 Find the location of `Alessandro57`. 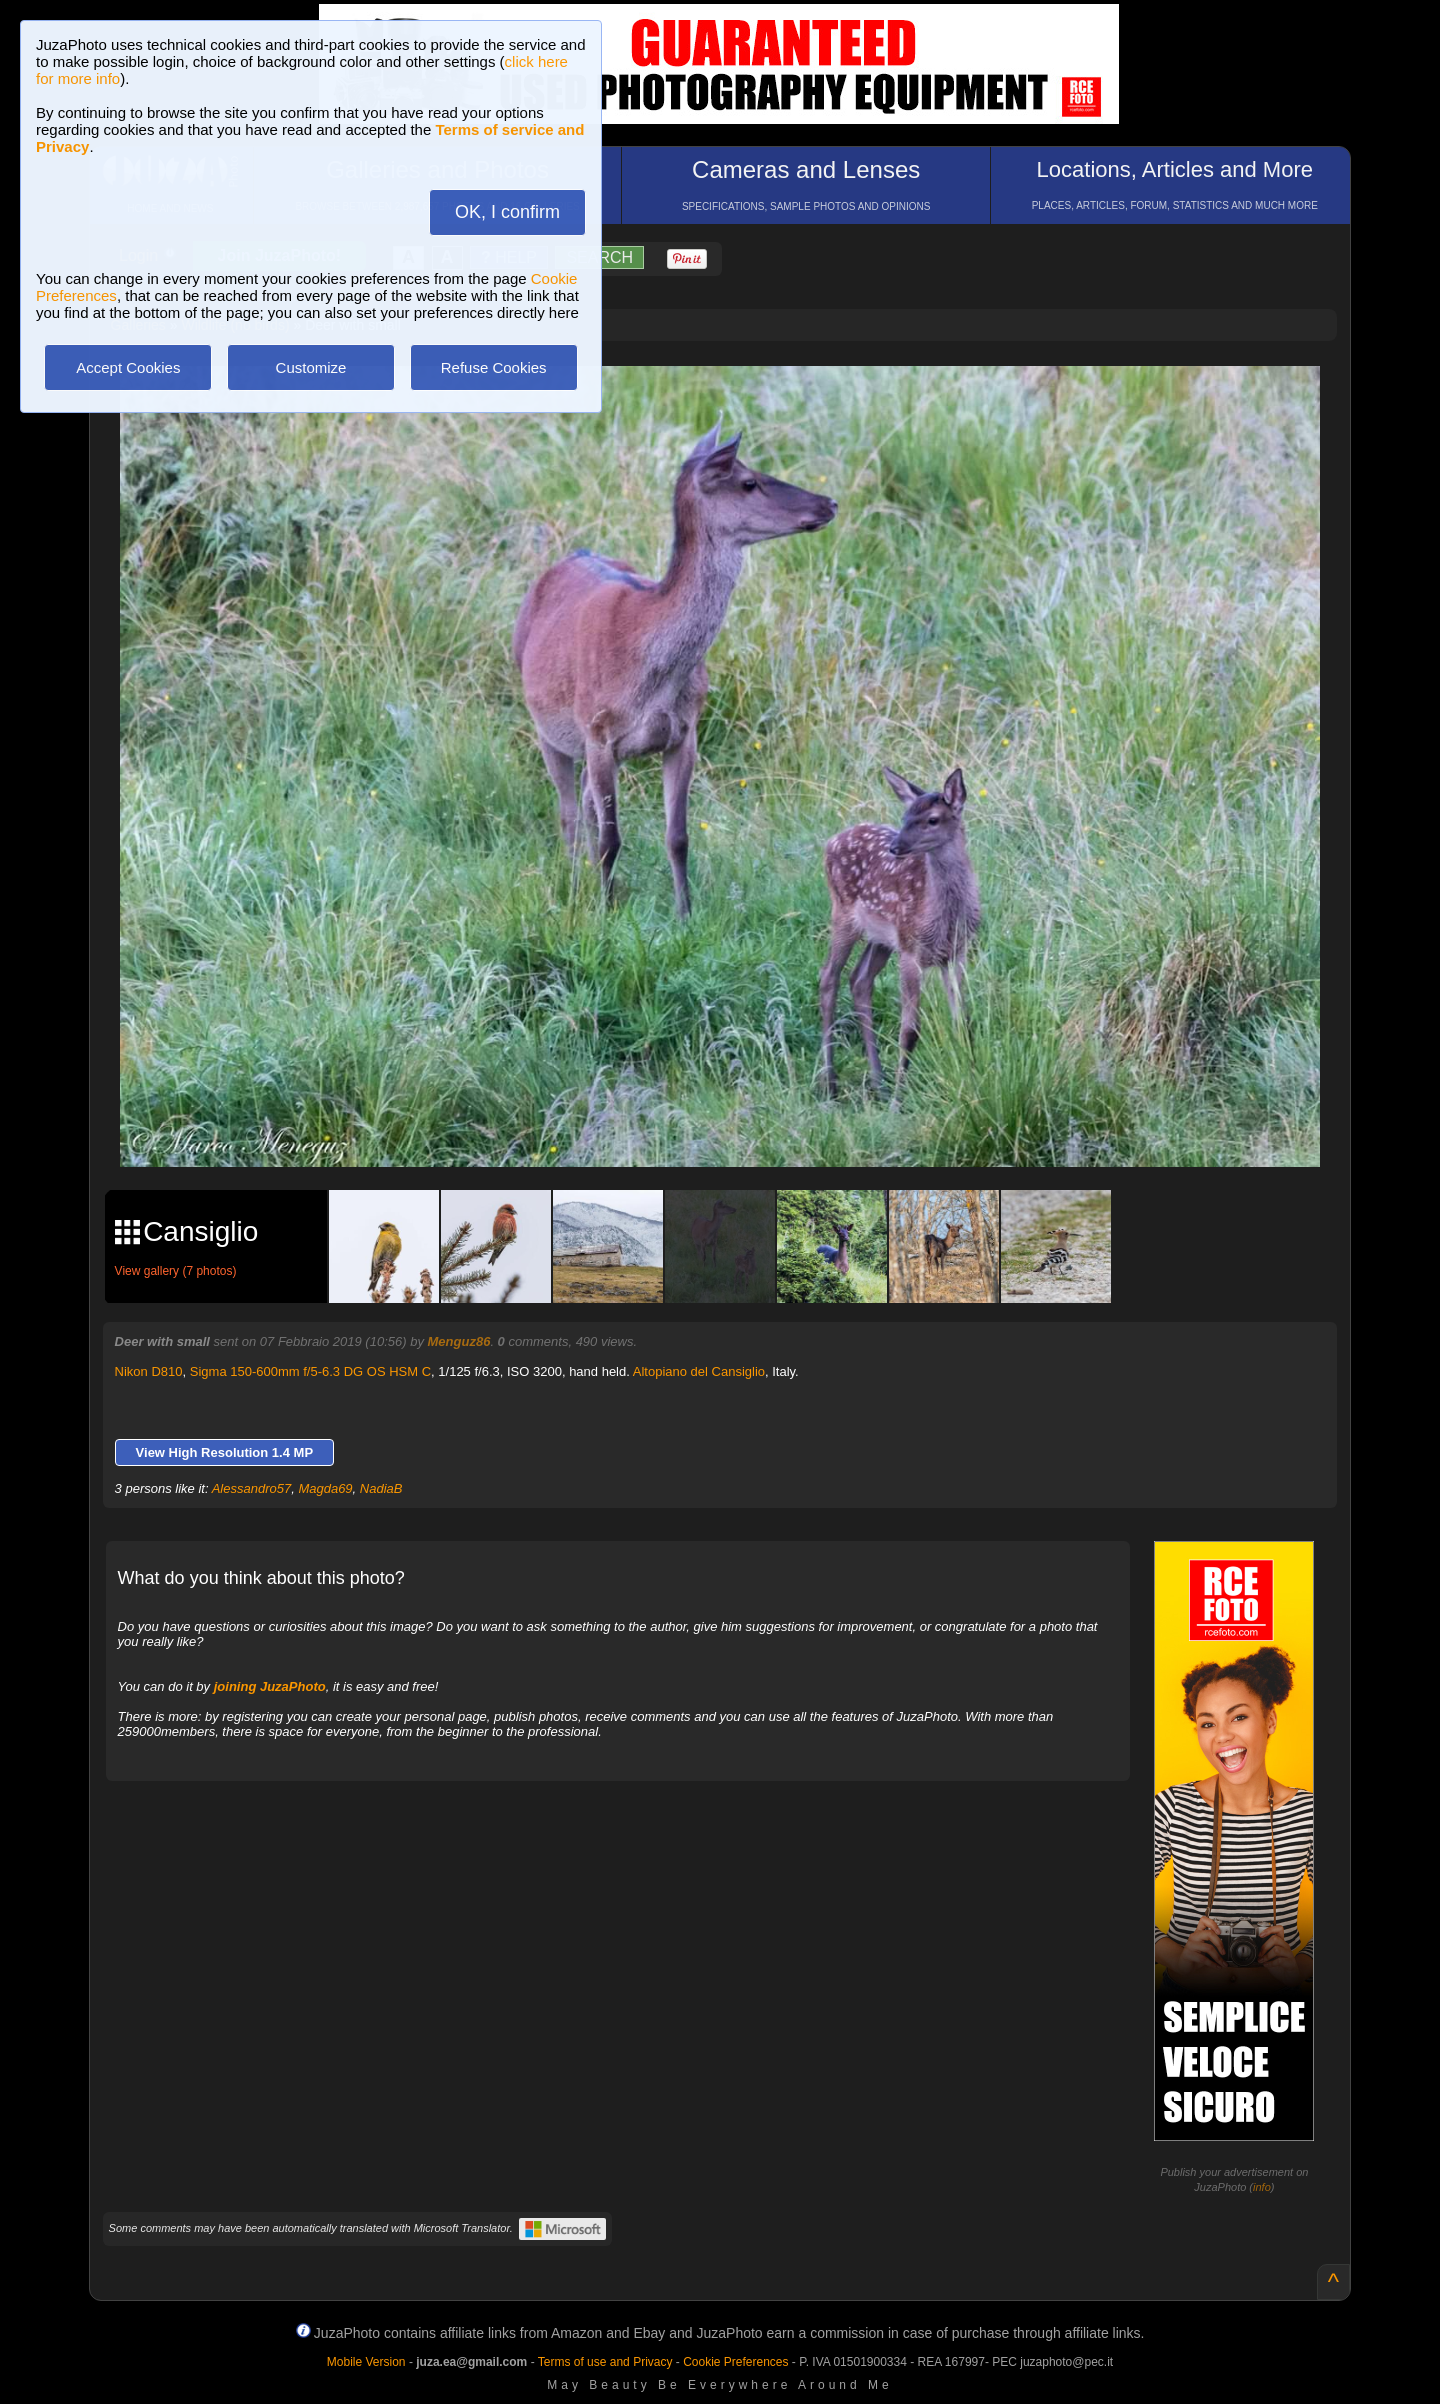

Alessandro57 is located at coordinates (252, 1488).